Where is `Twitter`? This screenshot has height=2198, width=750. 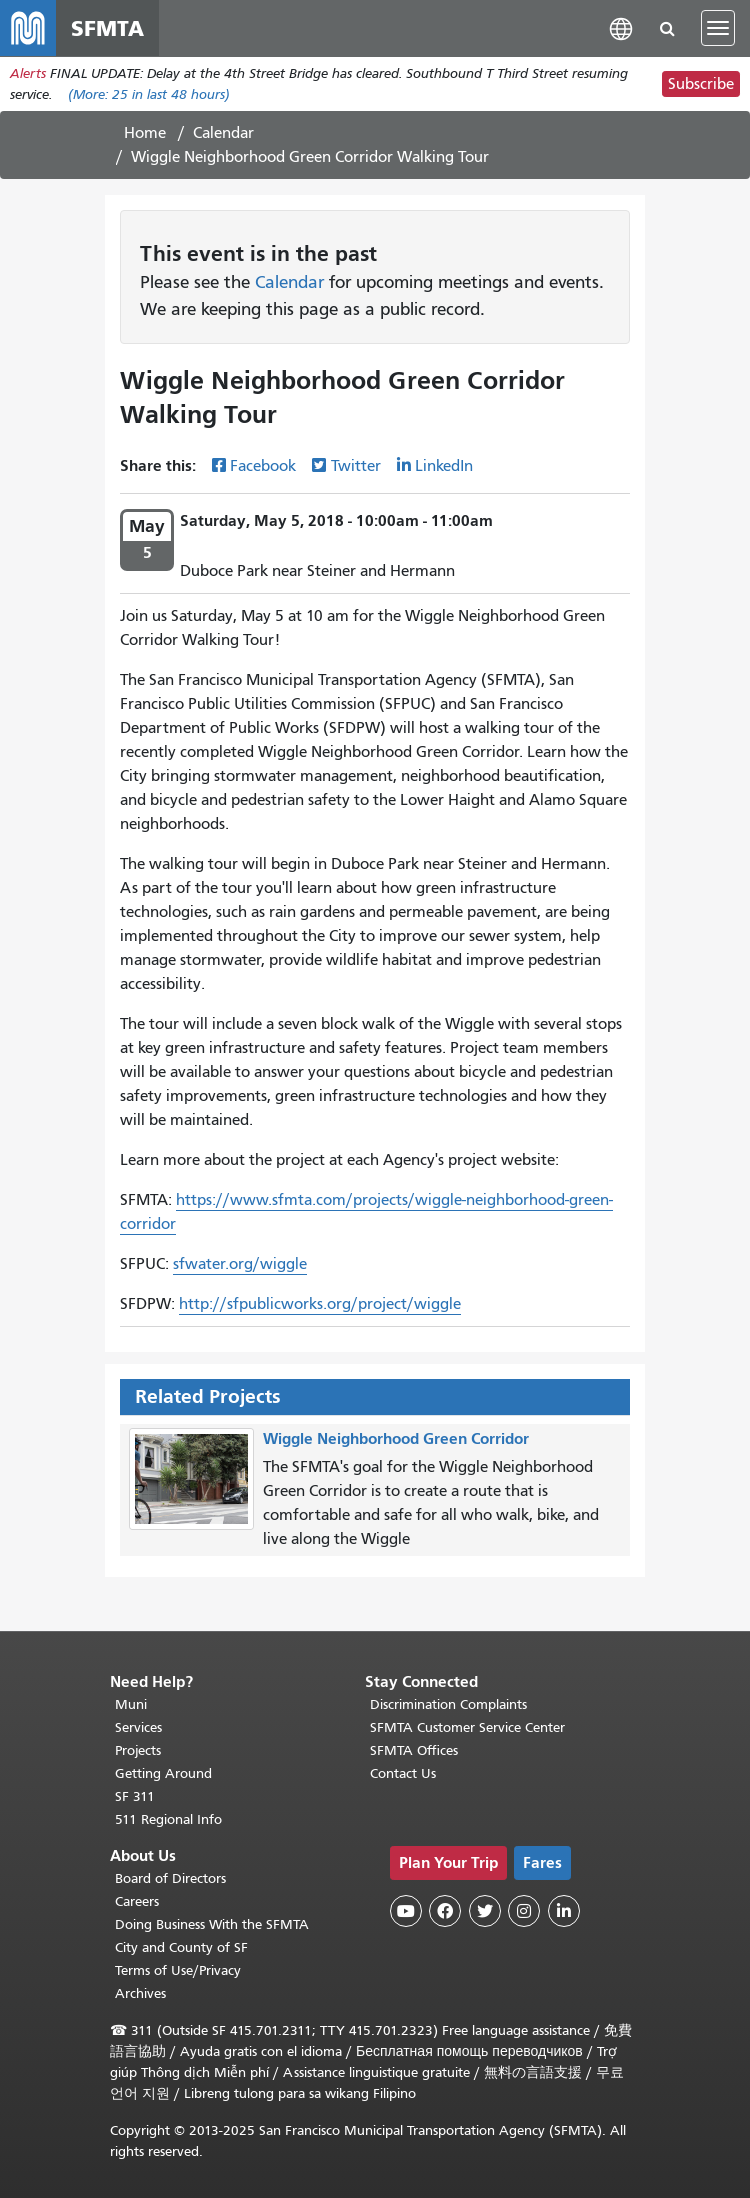 Twitter is located at coordinates (356, 466).